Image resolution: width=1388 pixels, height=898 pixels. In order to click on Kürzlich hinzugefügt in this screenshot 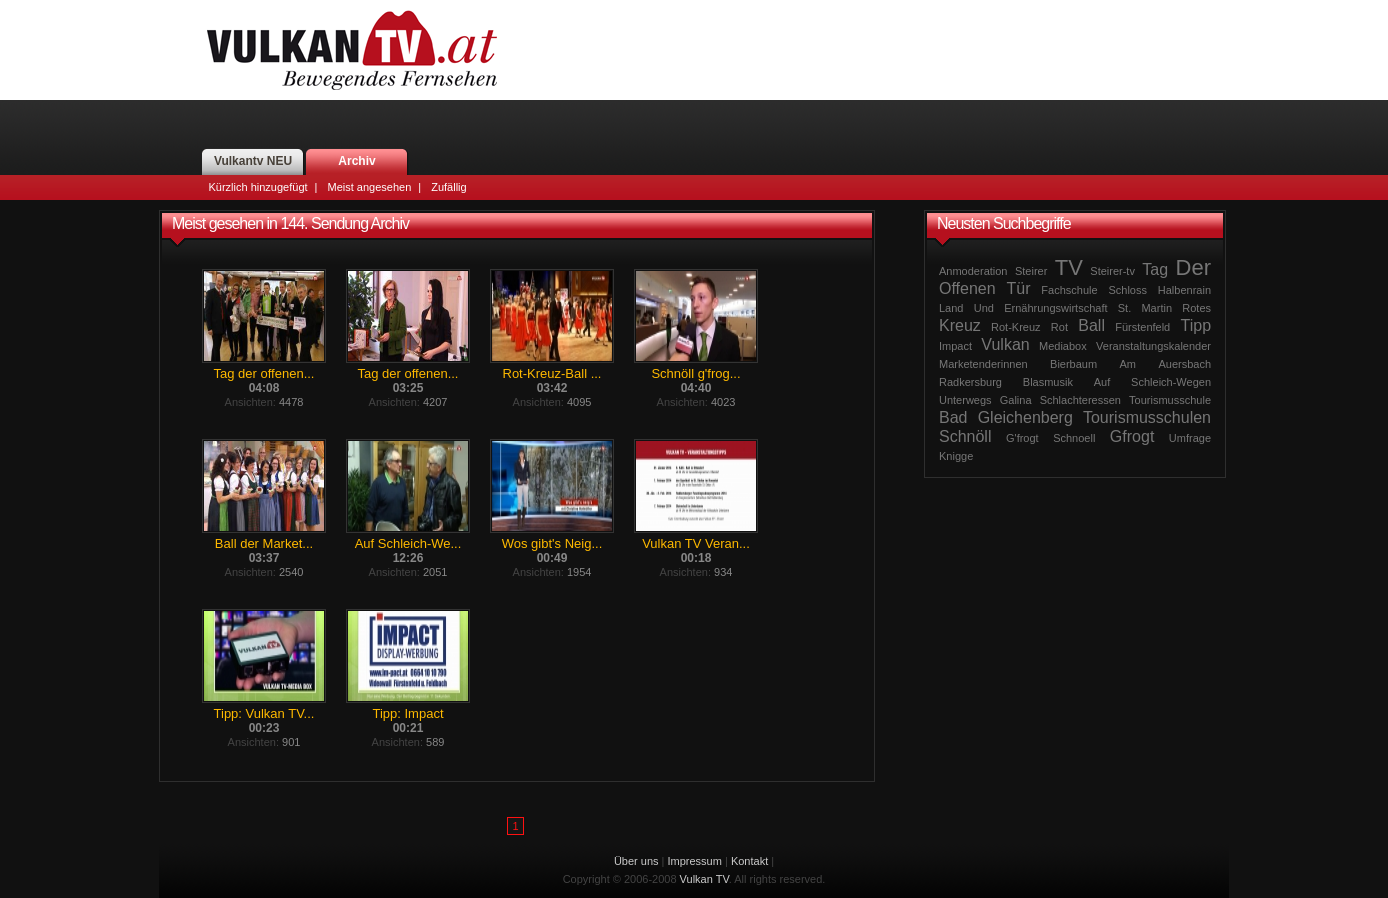, I will do `click(258, 187)`.